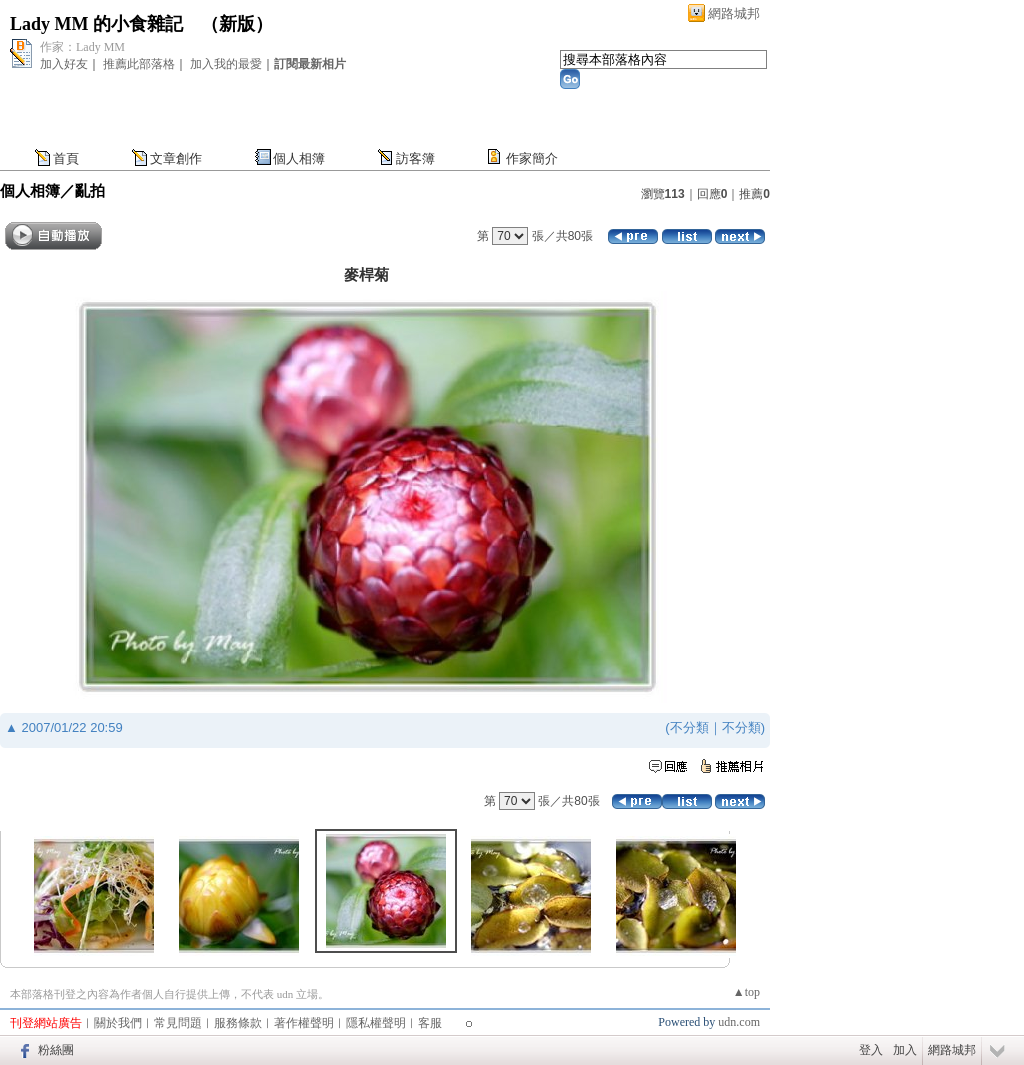 The width and height of the screenshot is (1024, 1065). Describe the element at coordinates (64, 64) in the screenshot. I see `加入好友` at that location.